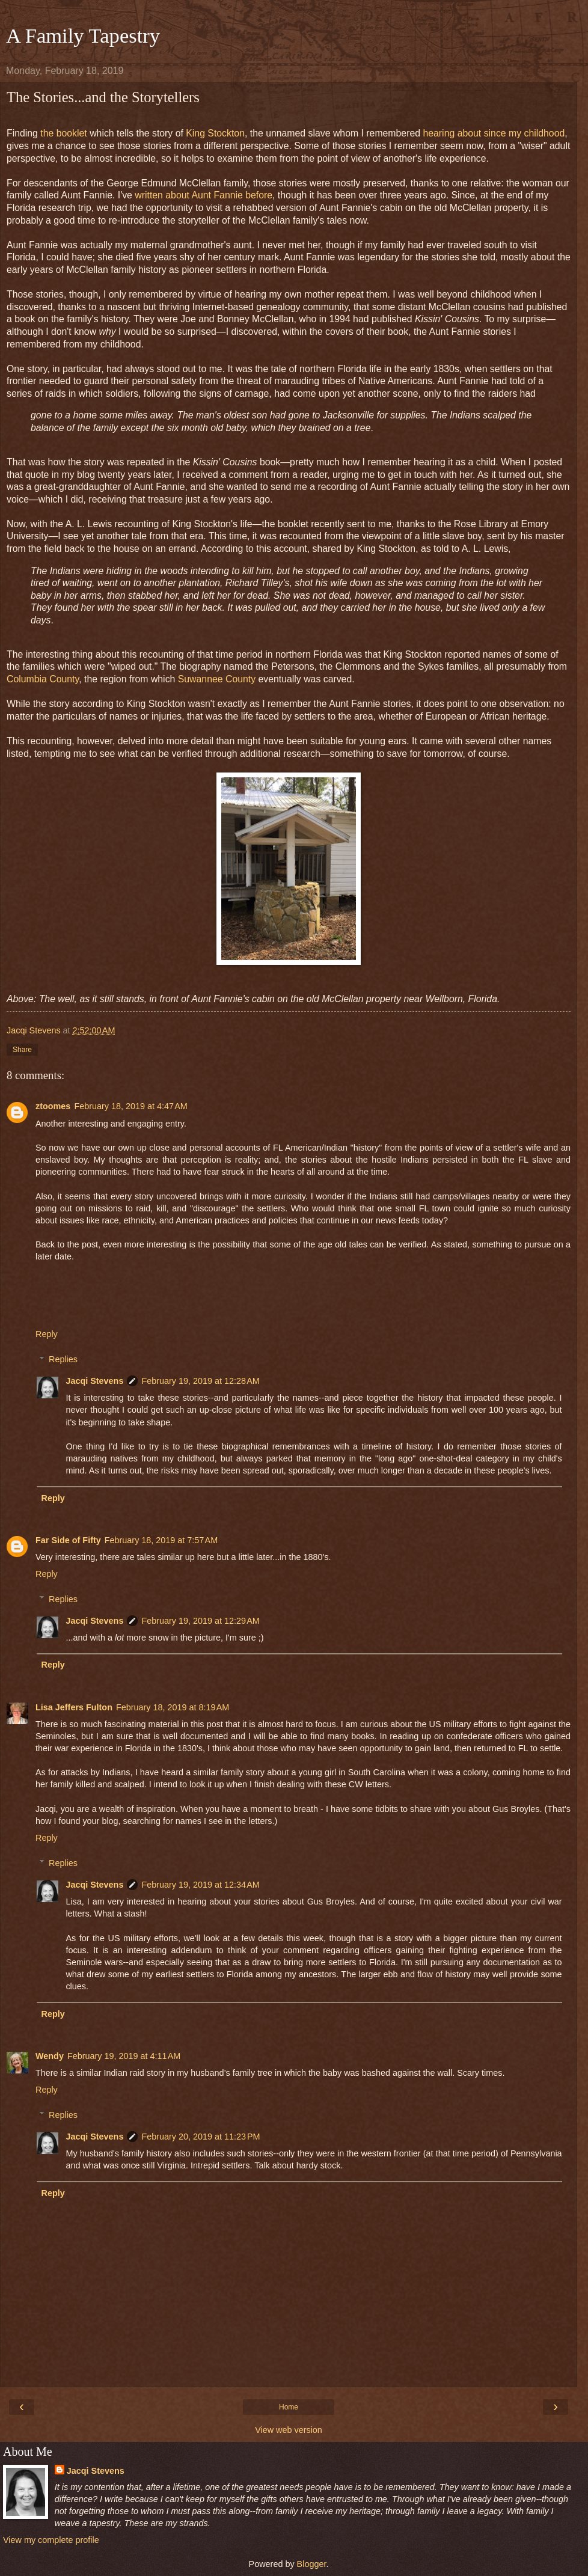 This screenshot has height=2576, width=588. I want to click on View my complete profile, so click(51, 2540).